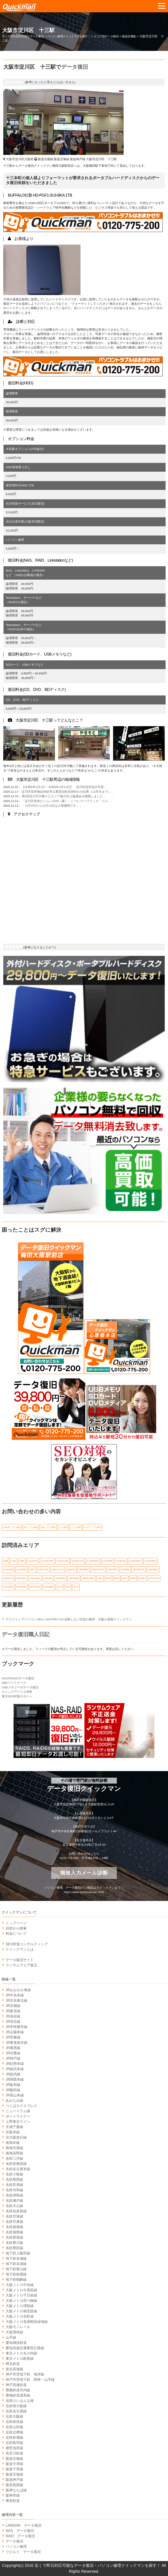 The width and height of the screenshot is (168, 2576). What do you see at coordinates (116, 1578) in the screenshot?
I see `愛知県 [愛知県 (162個の項目)]` at bounding box center [116, 1578].